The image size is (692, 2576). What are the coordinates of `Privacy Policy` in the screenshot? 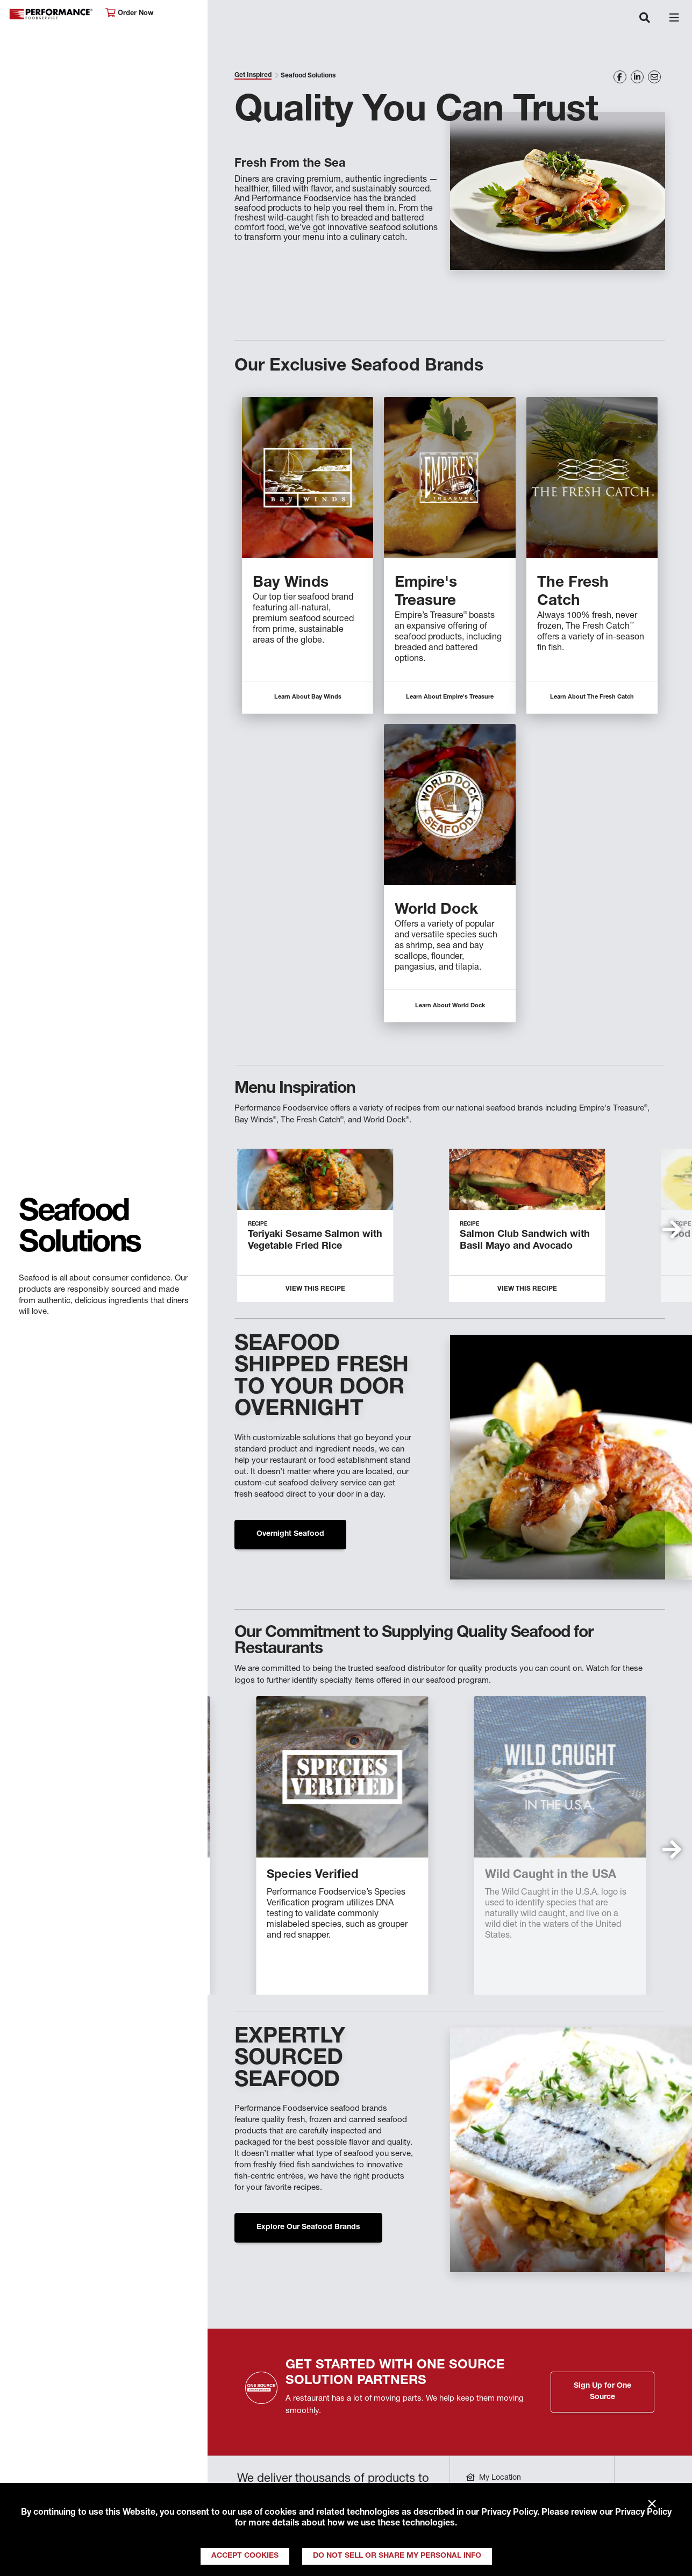 It's located at (509, 2513).